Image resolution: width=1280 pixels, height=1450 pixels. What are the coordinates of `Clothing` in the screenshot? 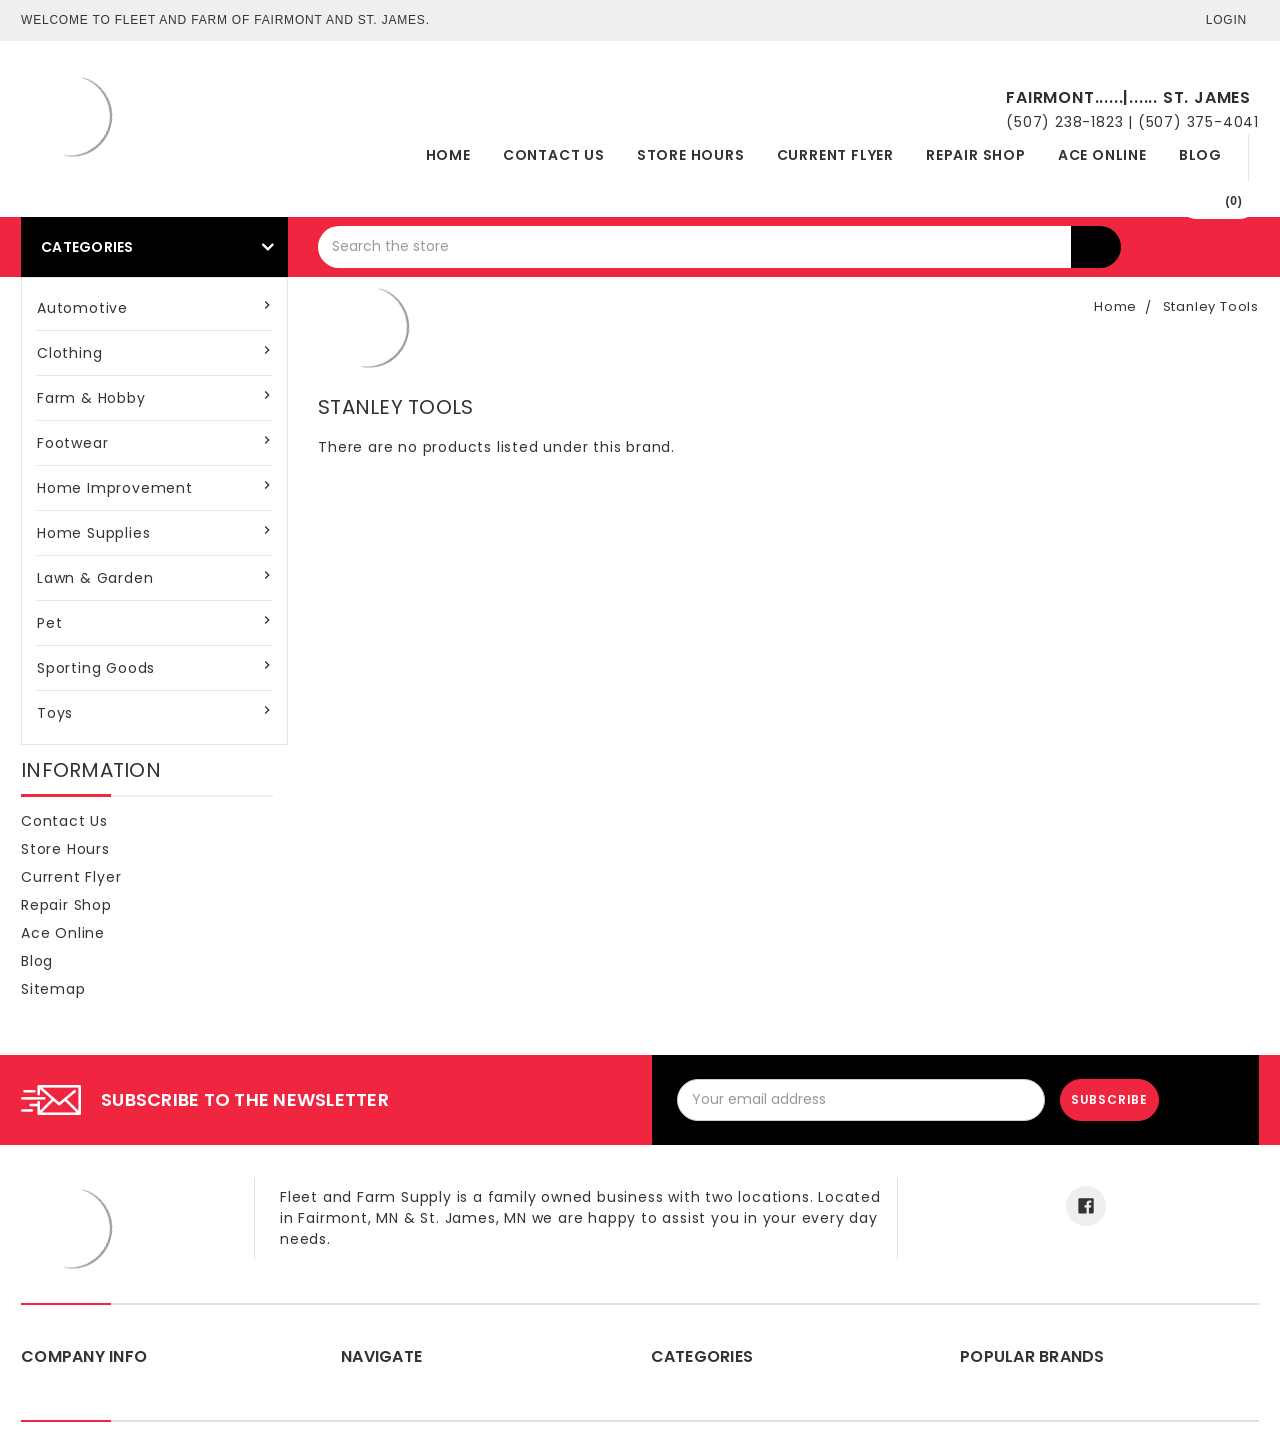 It's located at (69, 353).